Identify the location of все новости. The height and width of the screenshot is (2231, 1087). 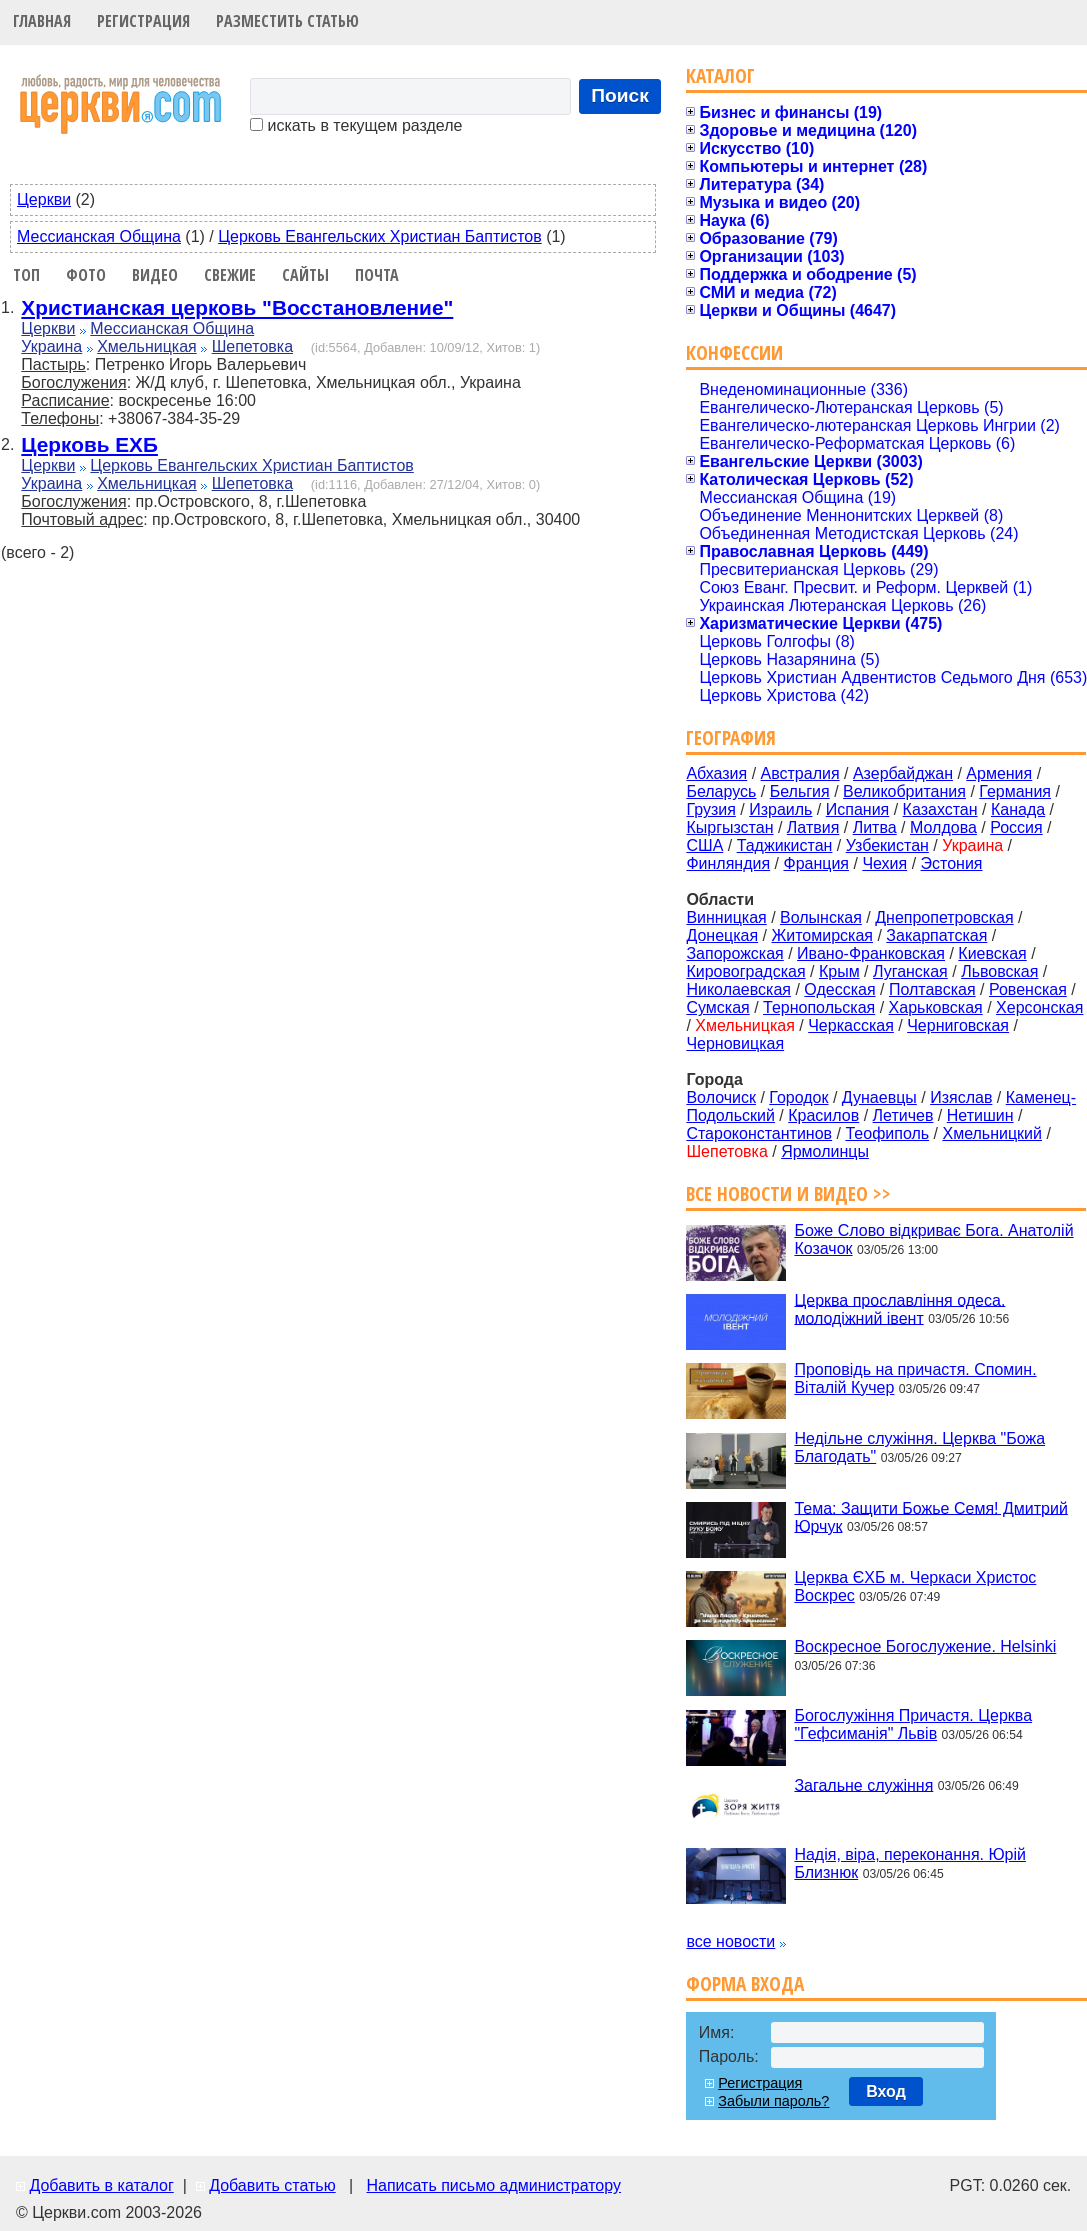
(730, 1941).